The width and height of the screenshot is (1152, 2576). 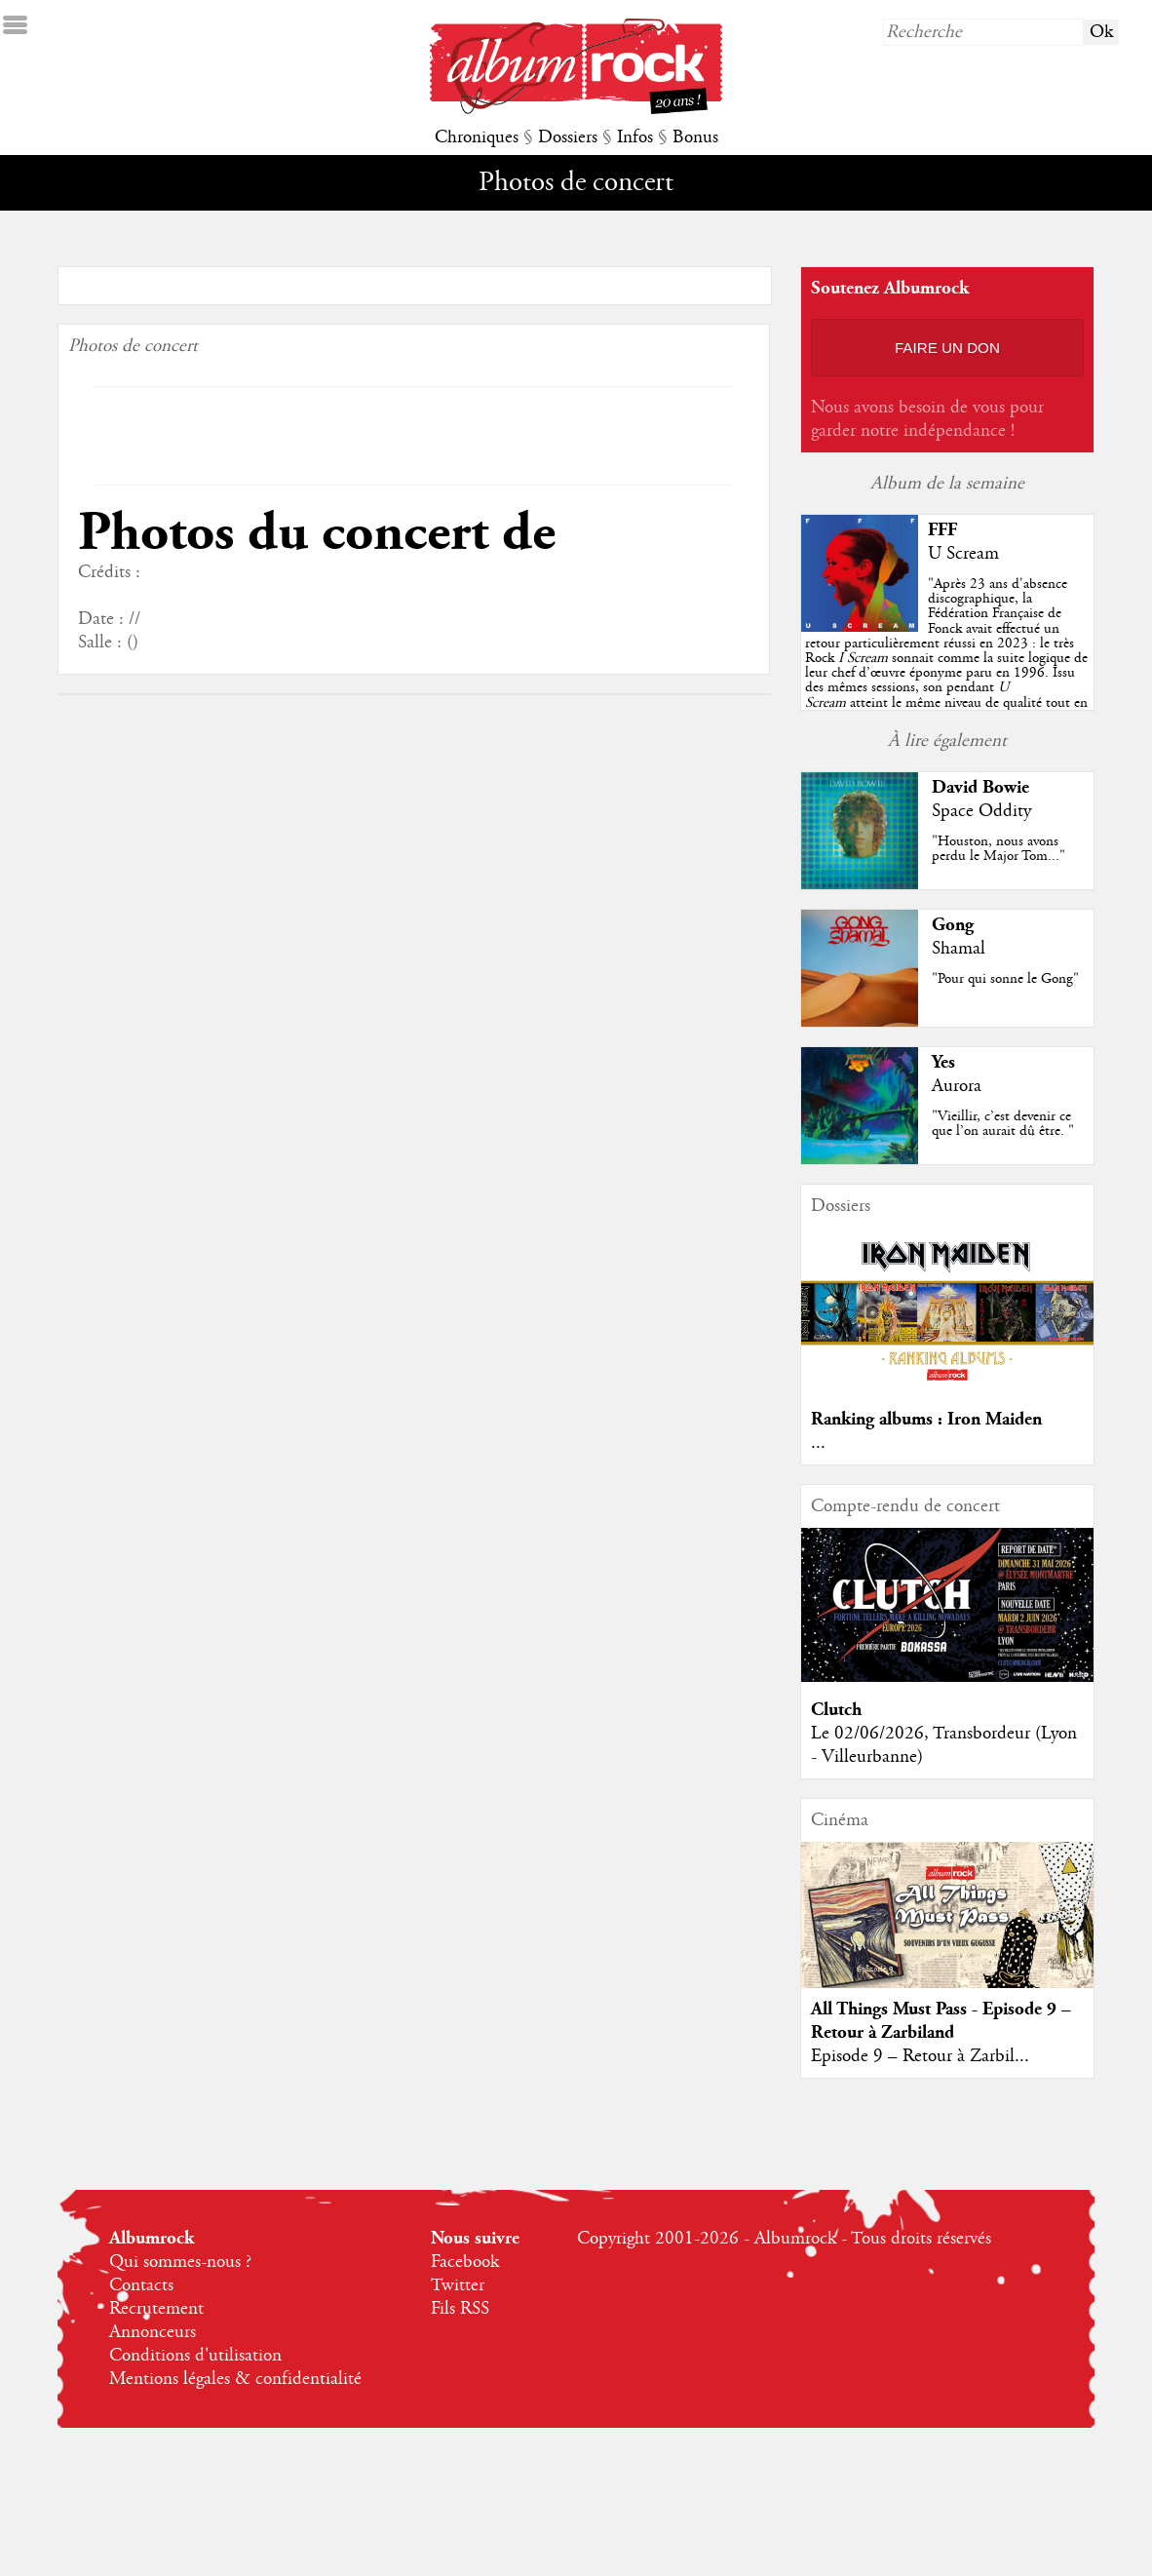 I want to click on Infos, so click(x=635, y=137).